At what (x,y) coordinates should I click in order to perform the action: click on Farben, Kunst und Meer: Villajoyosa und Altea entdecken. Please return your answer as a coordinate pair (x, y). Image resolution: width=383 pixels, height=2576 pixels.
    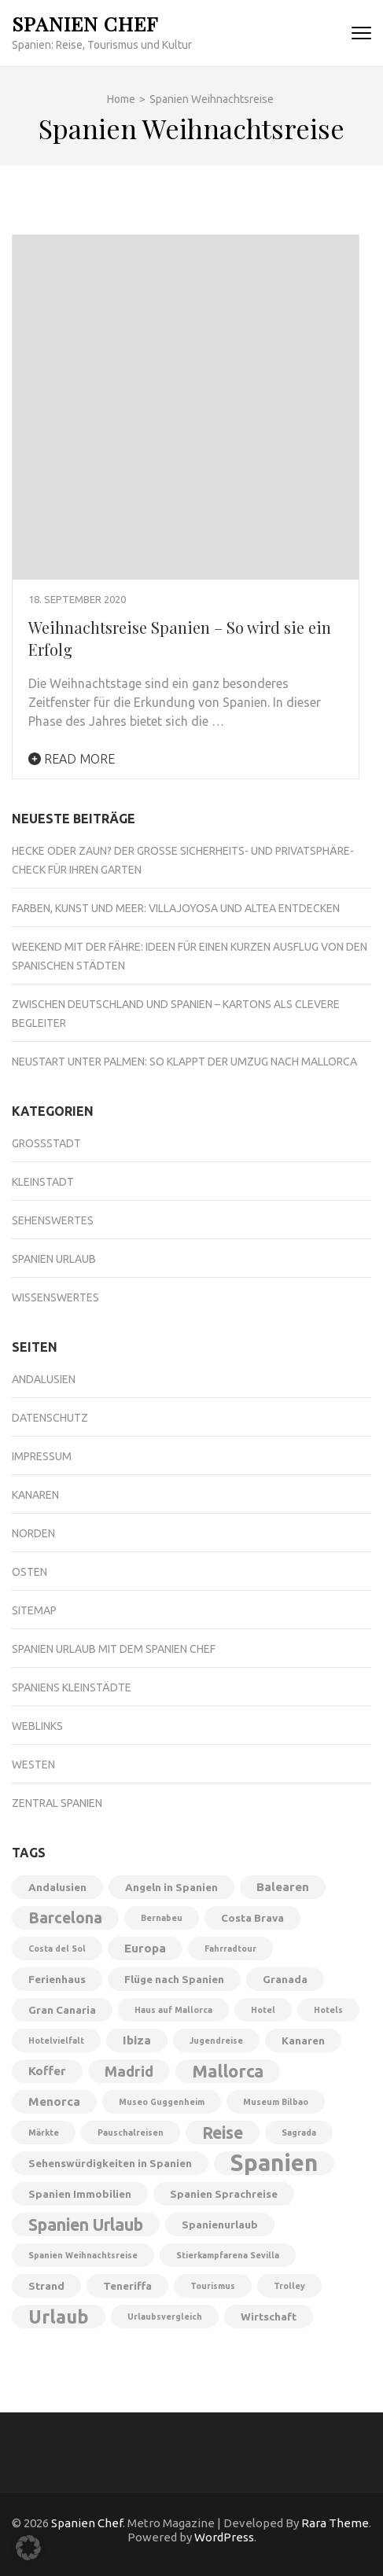
    Looking at the image, I should click on (176, 908).